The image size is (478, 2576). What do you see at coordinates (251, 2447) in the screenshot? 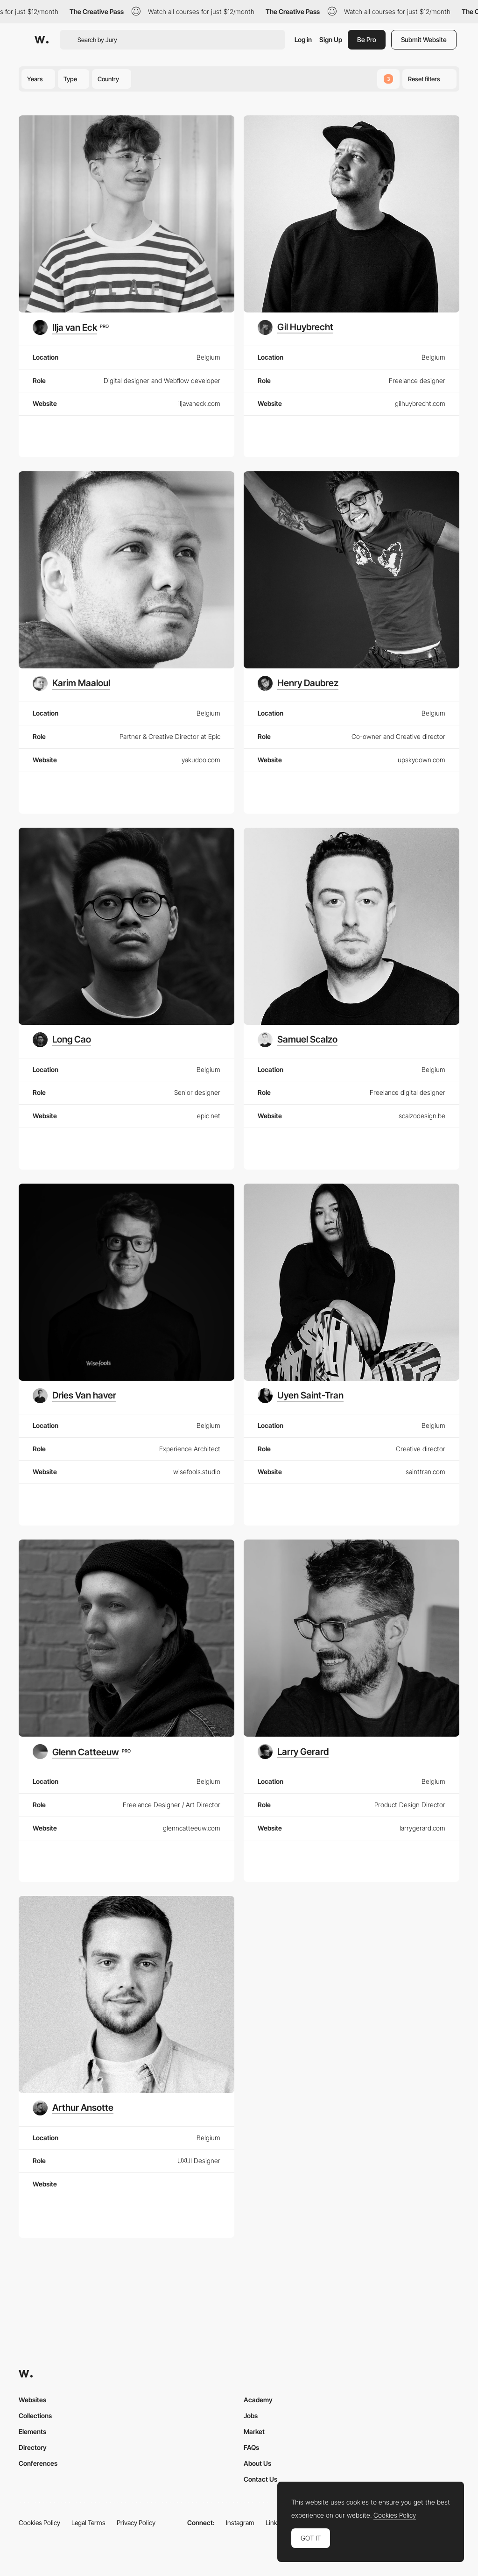
I see `FAQs` at bounding box center [251, 2447].